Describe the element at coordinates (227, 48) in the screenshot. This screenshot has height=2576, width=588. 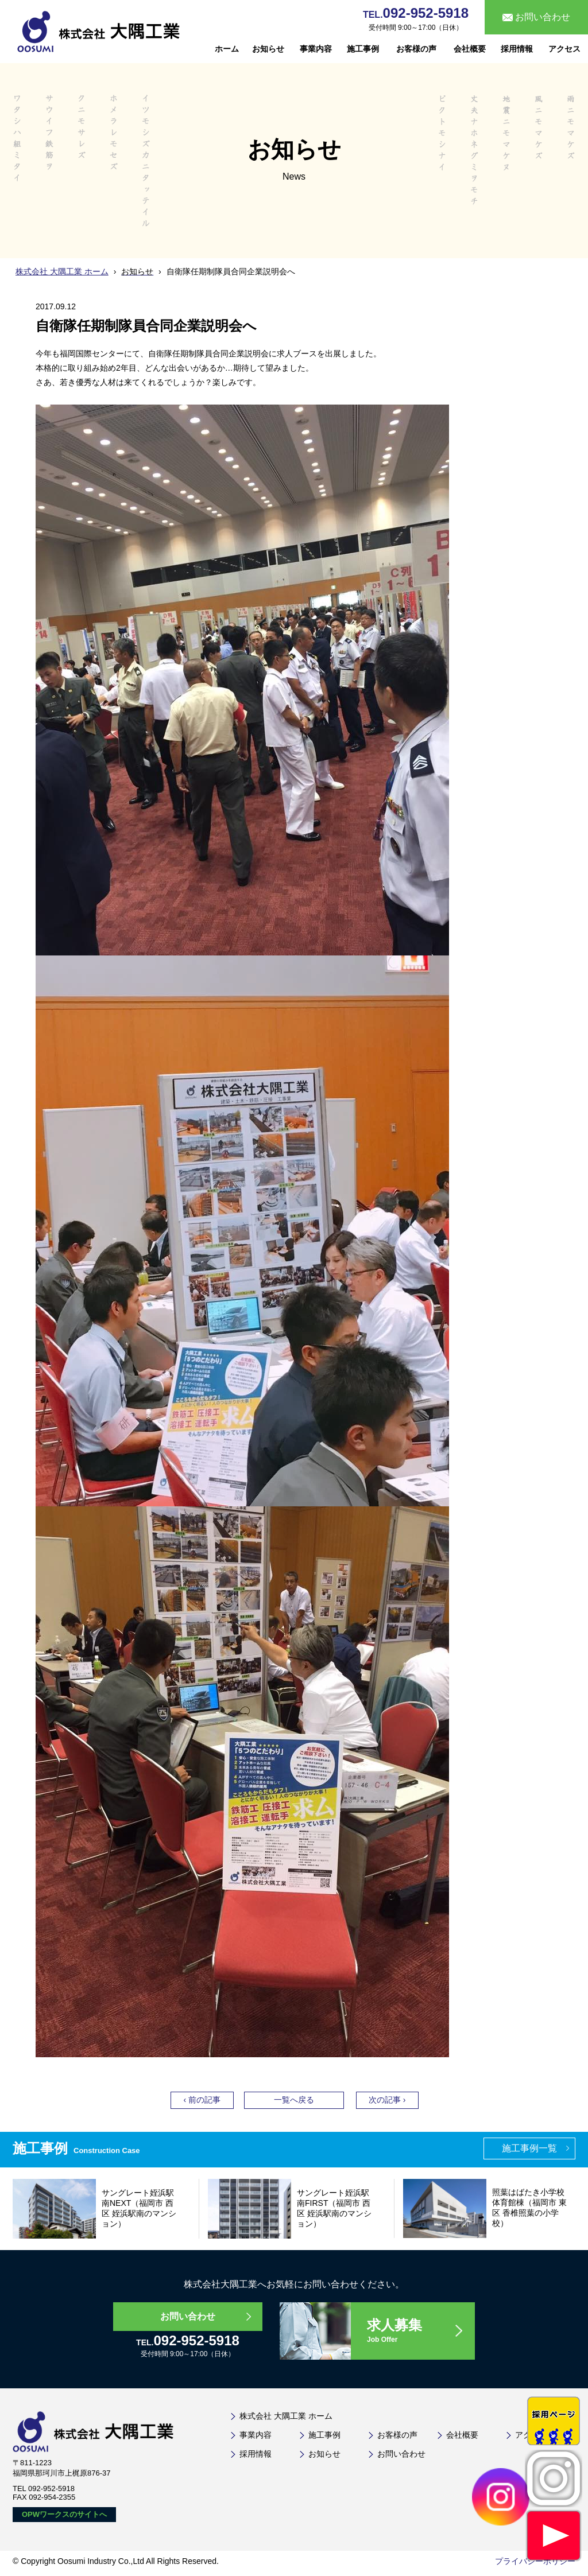
I see `ホーム` at that location.